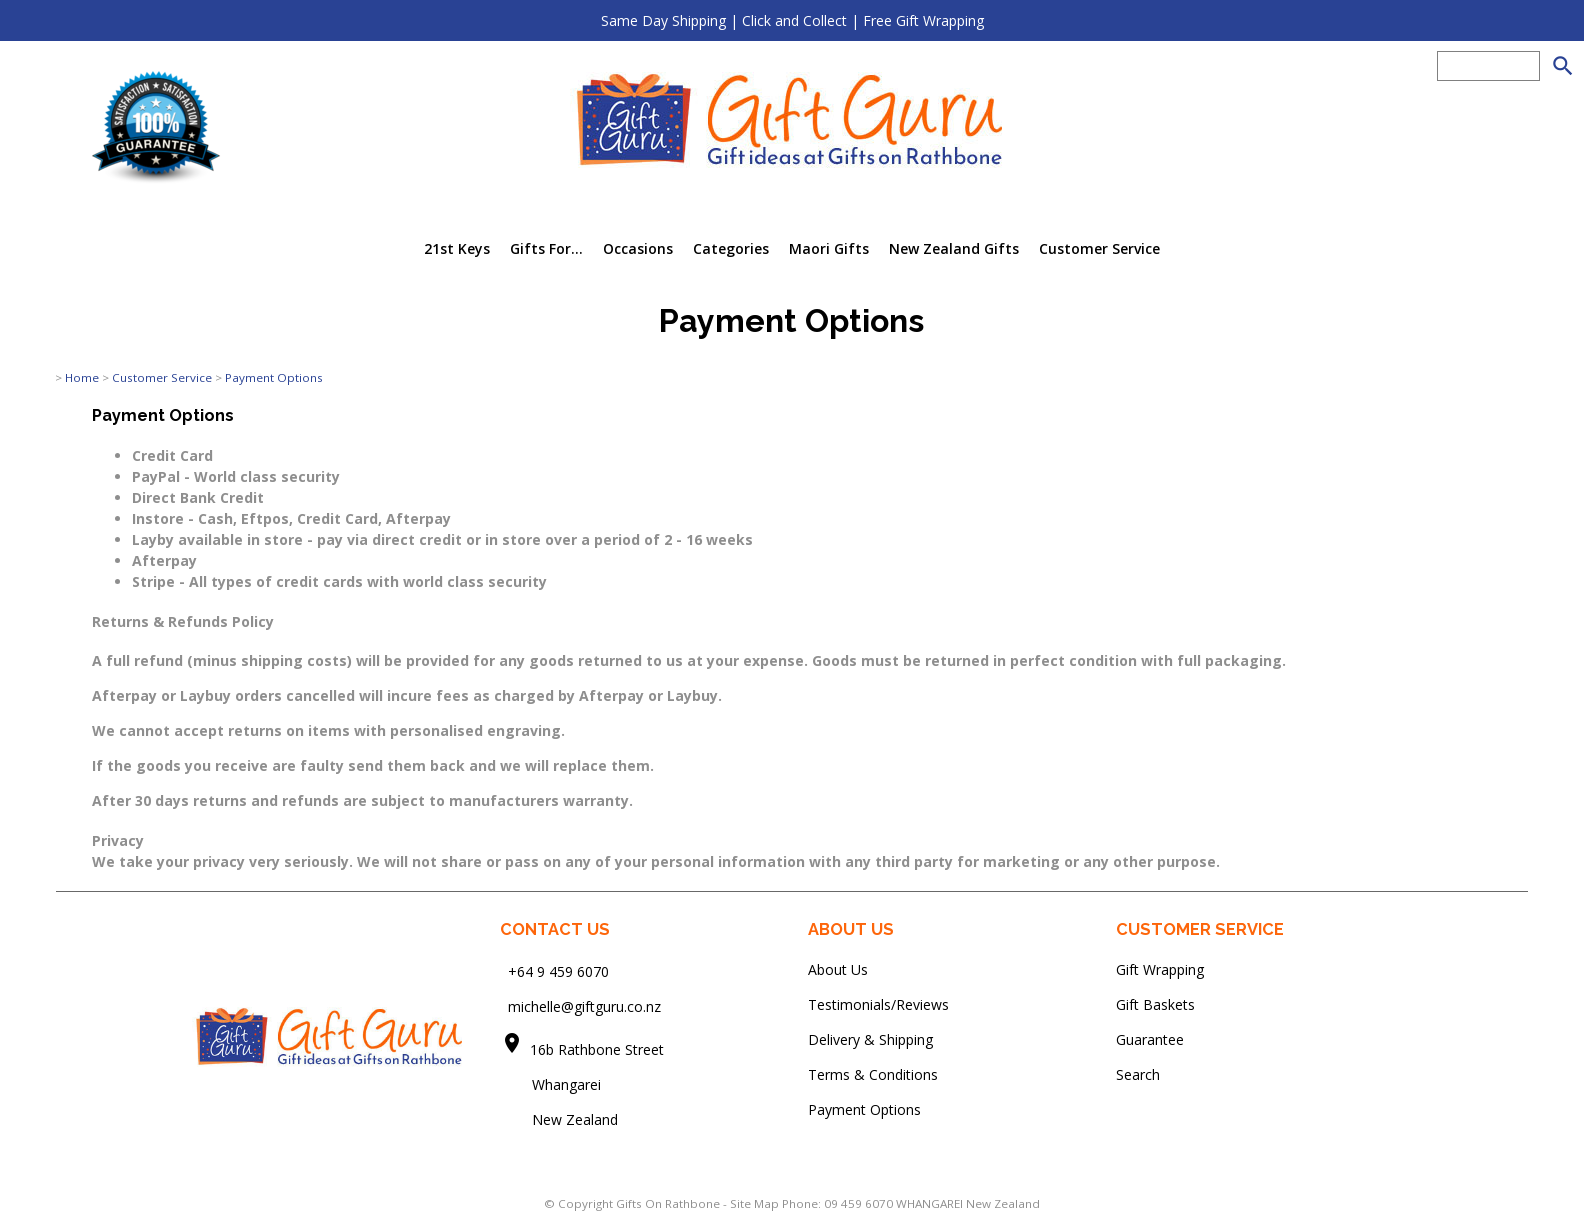  I want to click on Categories, so click(731, 248).